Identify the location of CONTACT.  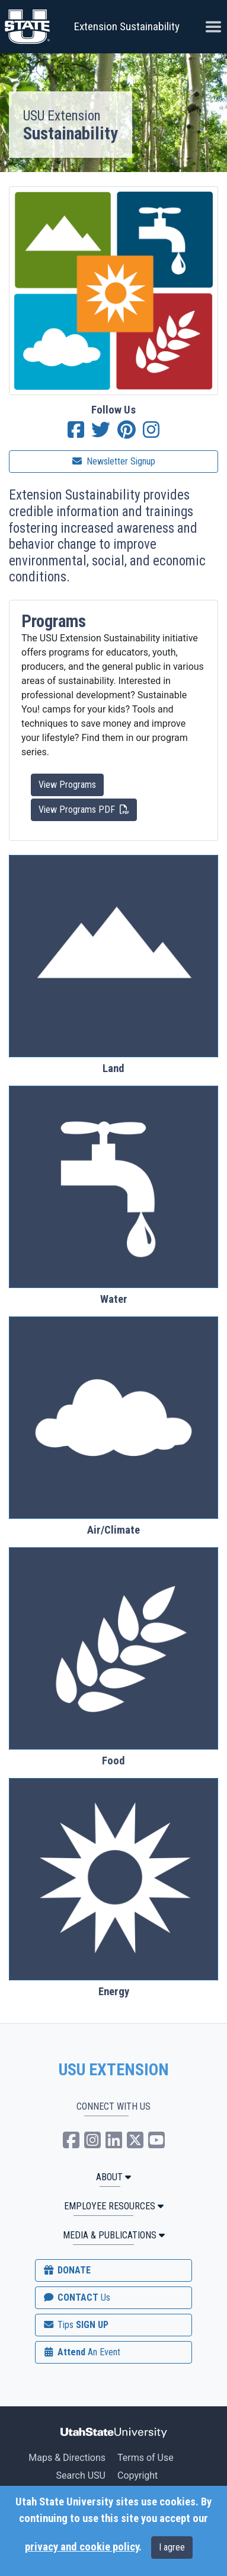
(76, 2297).